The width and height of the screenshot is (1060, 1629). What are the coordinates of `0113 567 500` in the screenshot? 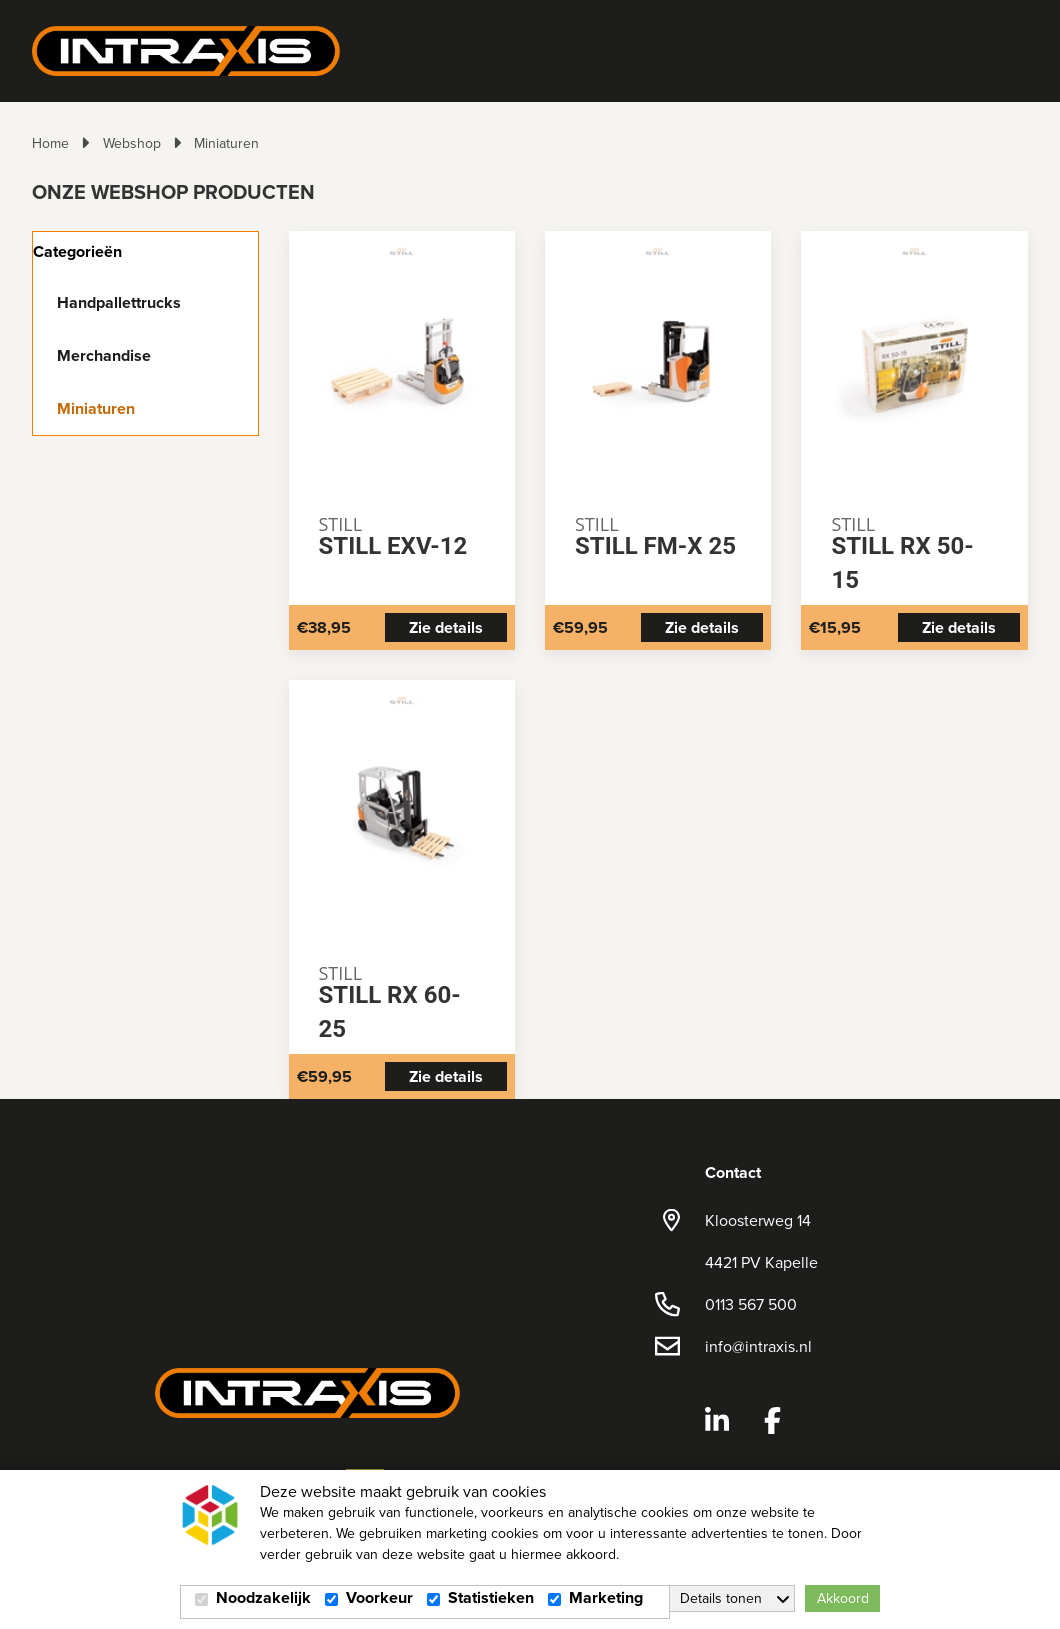 It's located at (751, 1304).